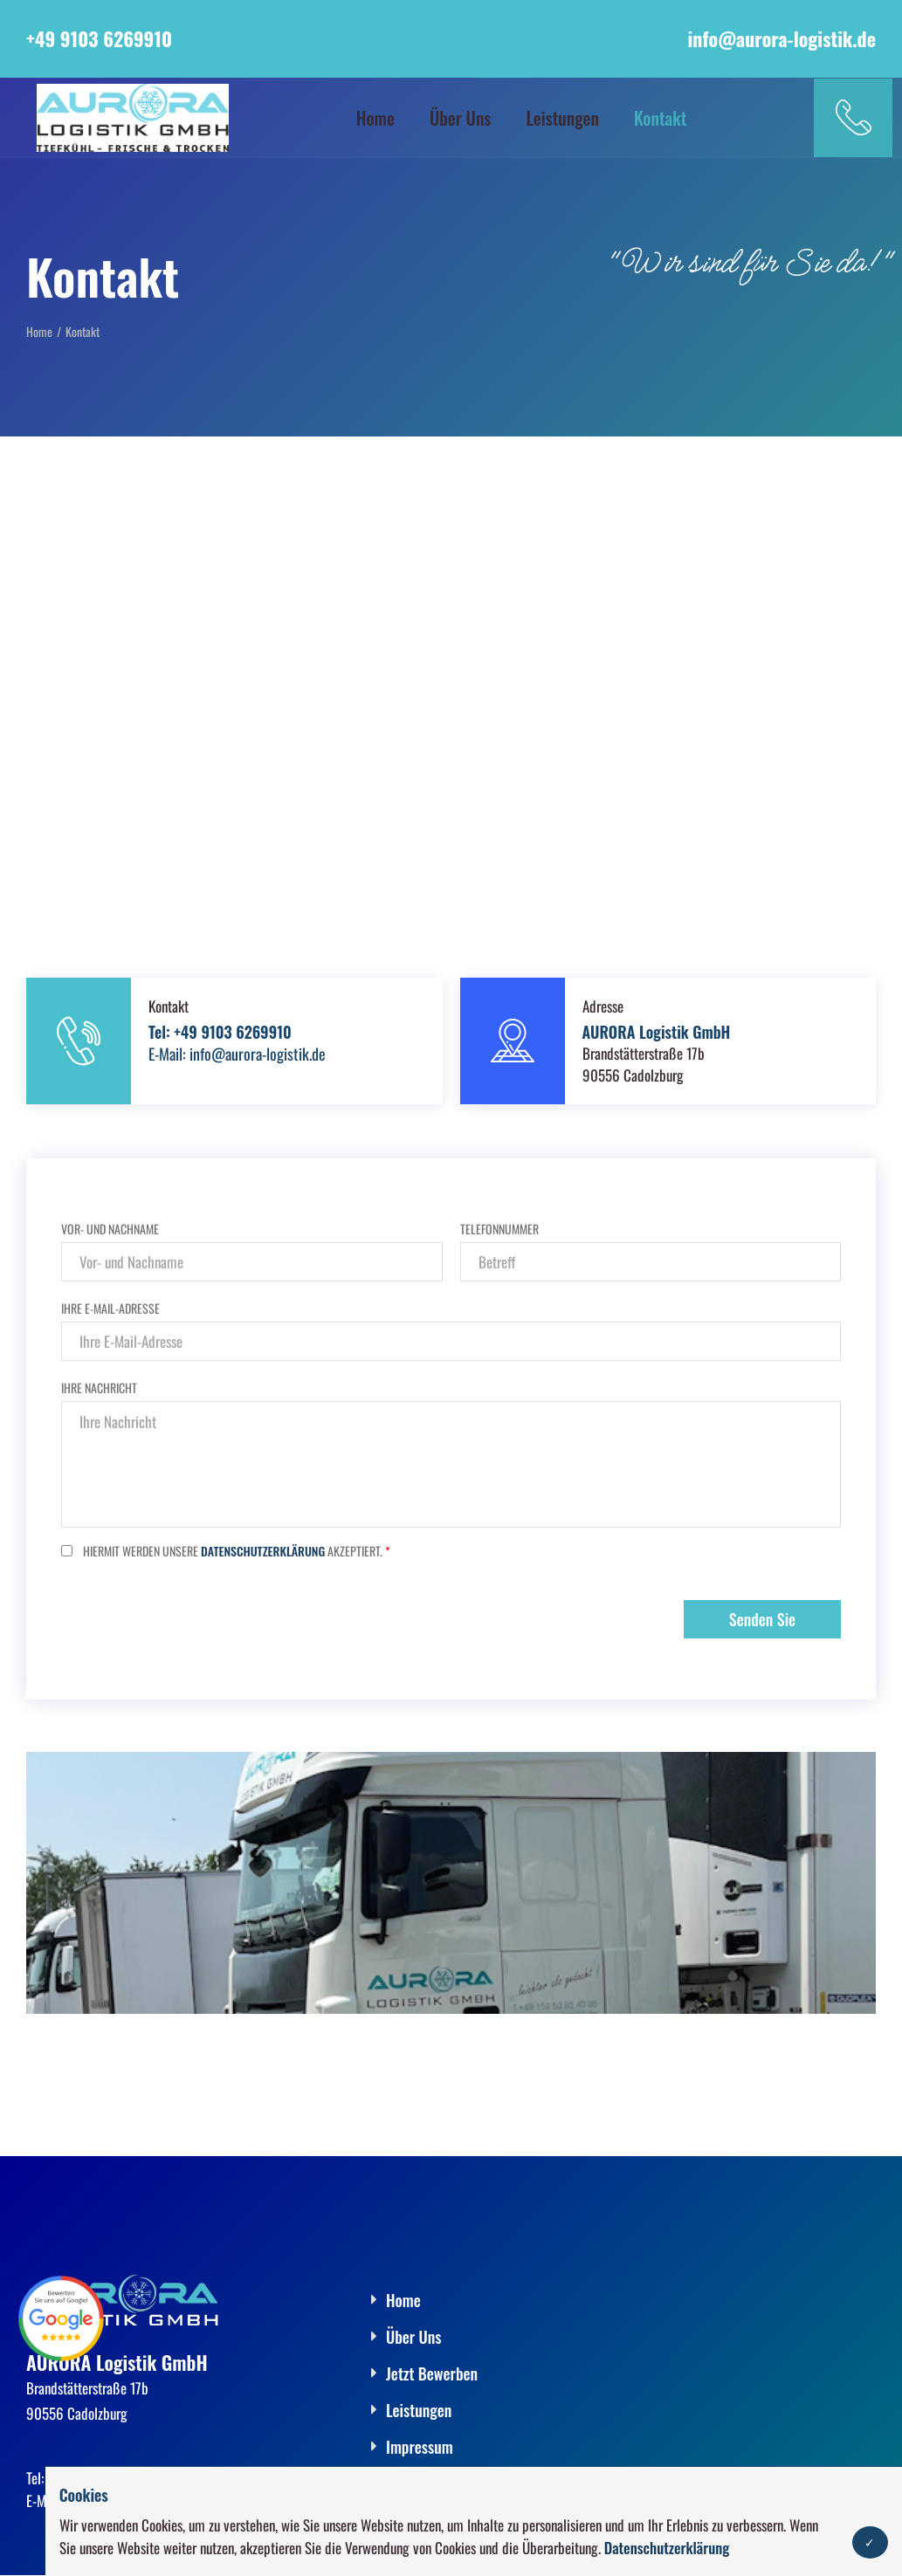 The height and width of the screenshot is (2576, 902). What do you see at coordinates (432, 2373) in the screenshot?
I see `Jetzt Bewerben` at bounding box center [432, 2373].